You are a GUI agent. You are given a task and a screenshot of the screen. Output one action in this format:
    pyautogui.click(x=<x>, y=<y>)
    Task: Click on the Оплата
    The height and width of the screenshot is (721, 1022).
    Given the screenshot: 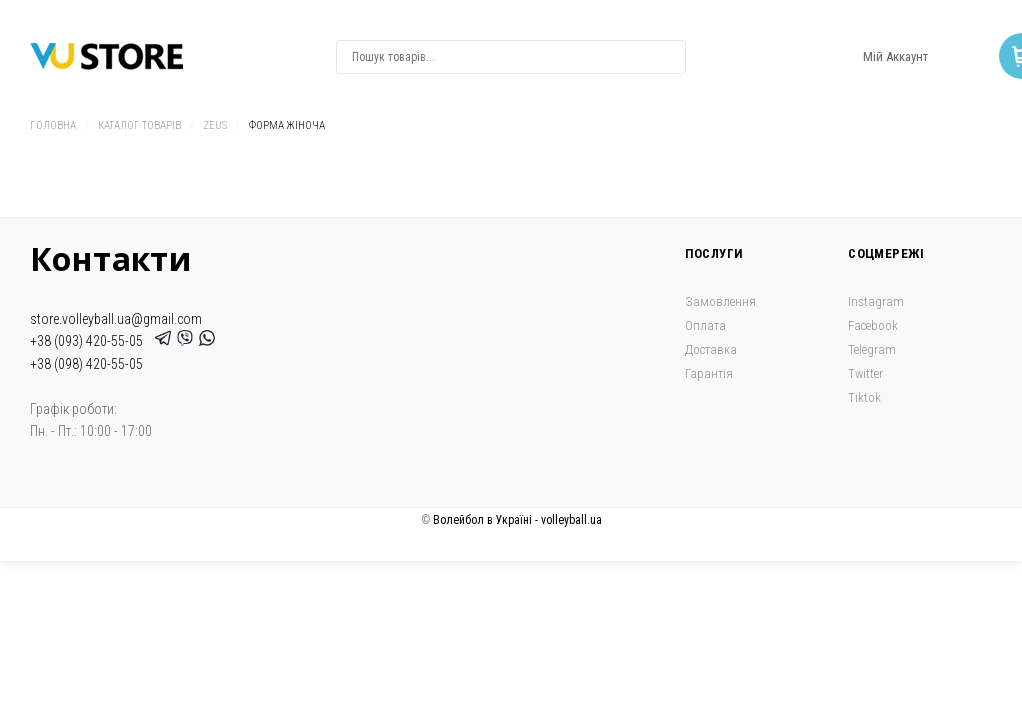 What is the action you would take?
    pyautogui.click(x=705, y=325)
    